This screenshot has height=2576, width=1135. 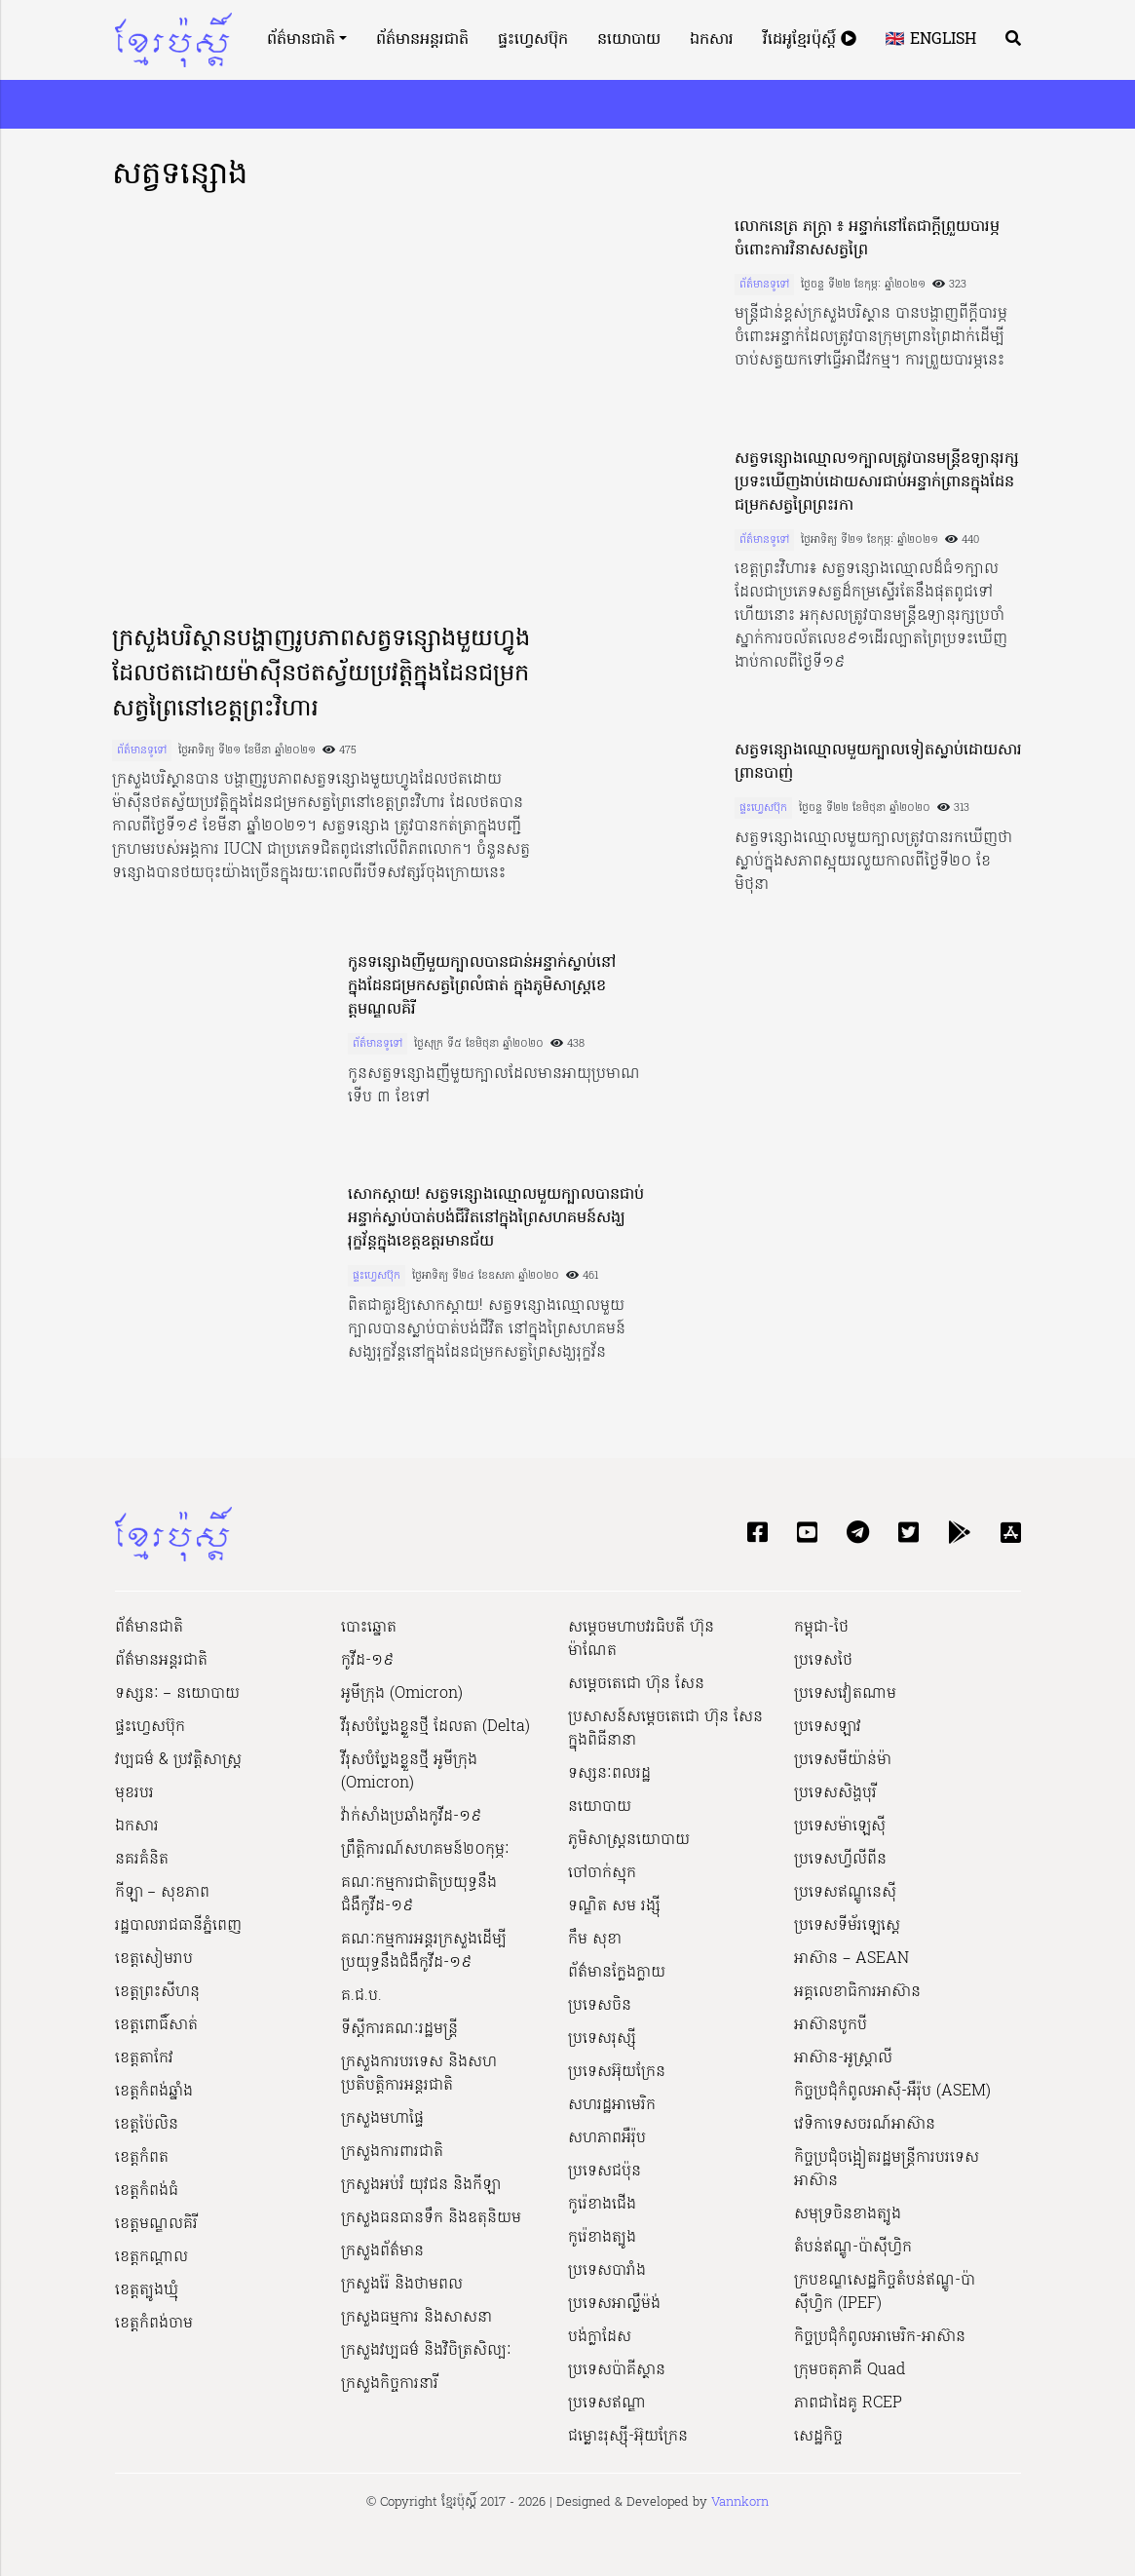 I want to click on ប្រទេសឥណ្ឌា, so click(x=607, y=2403).